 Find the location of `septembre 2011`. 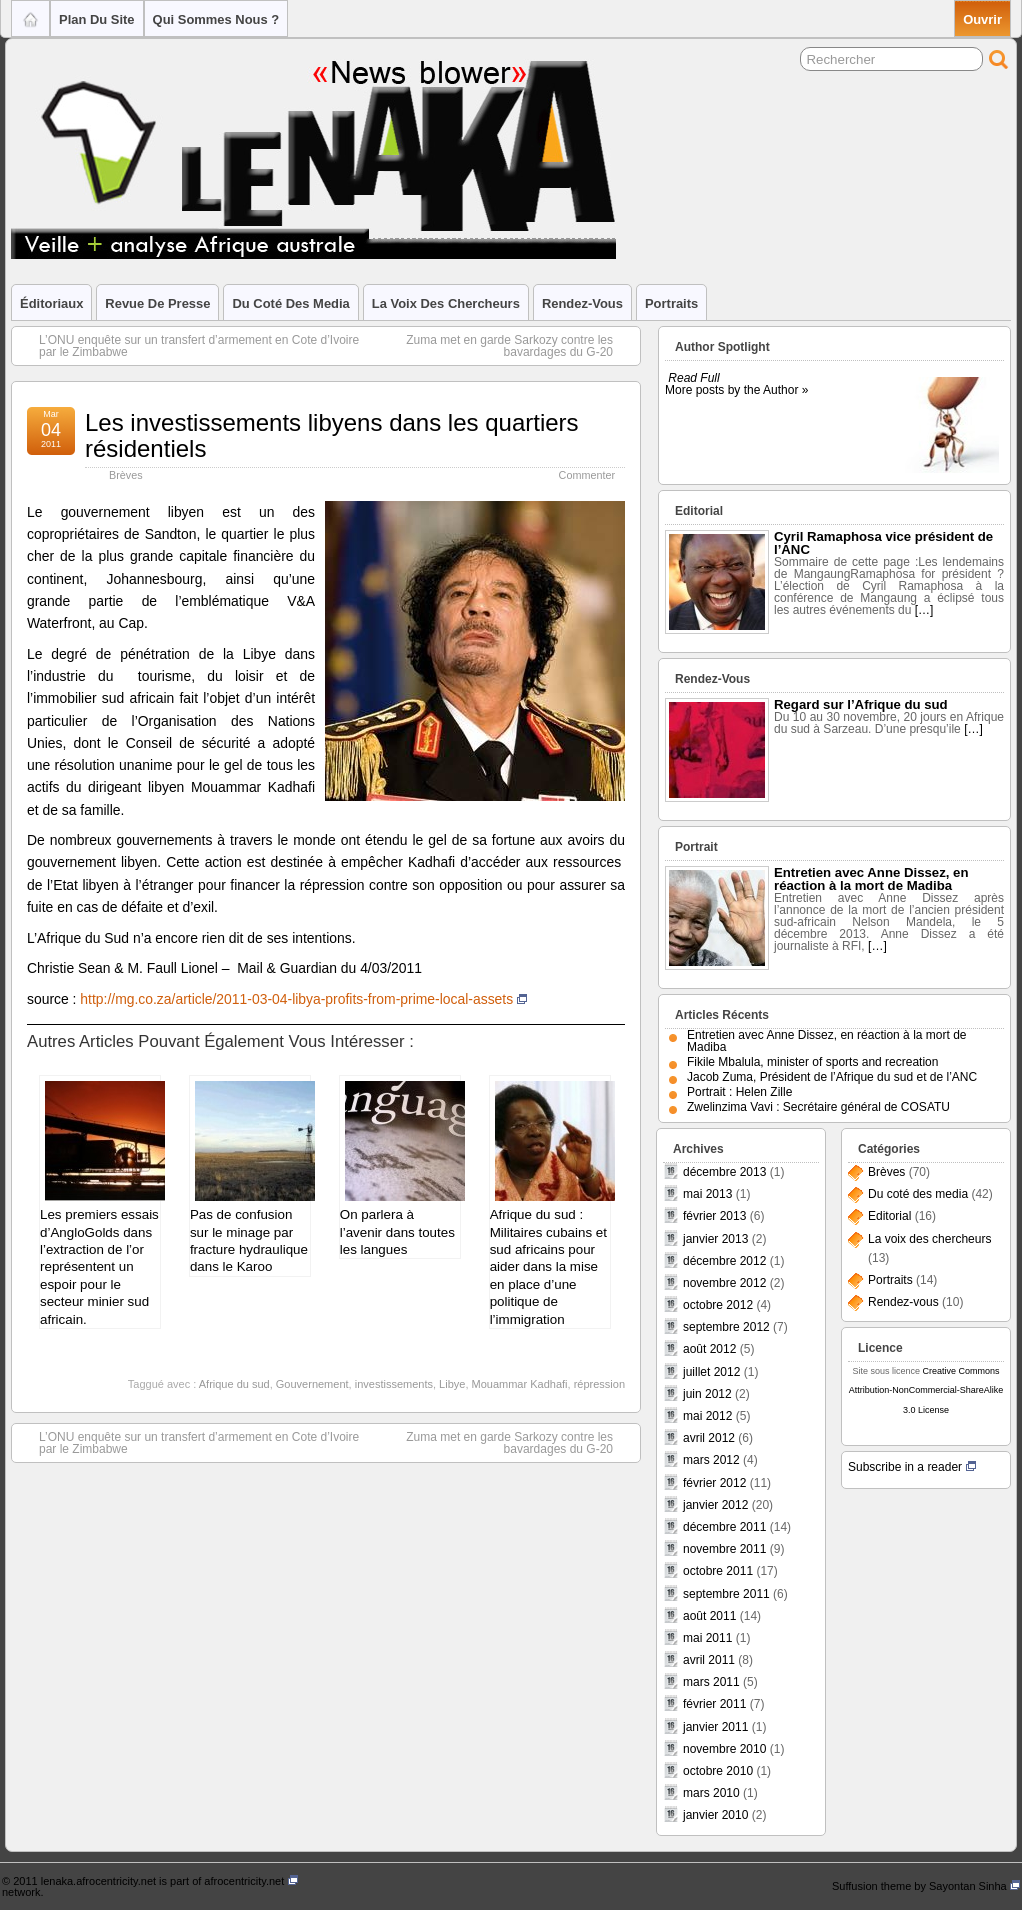

septembre 2011 is located at coordinates (726, 1594).